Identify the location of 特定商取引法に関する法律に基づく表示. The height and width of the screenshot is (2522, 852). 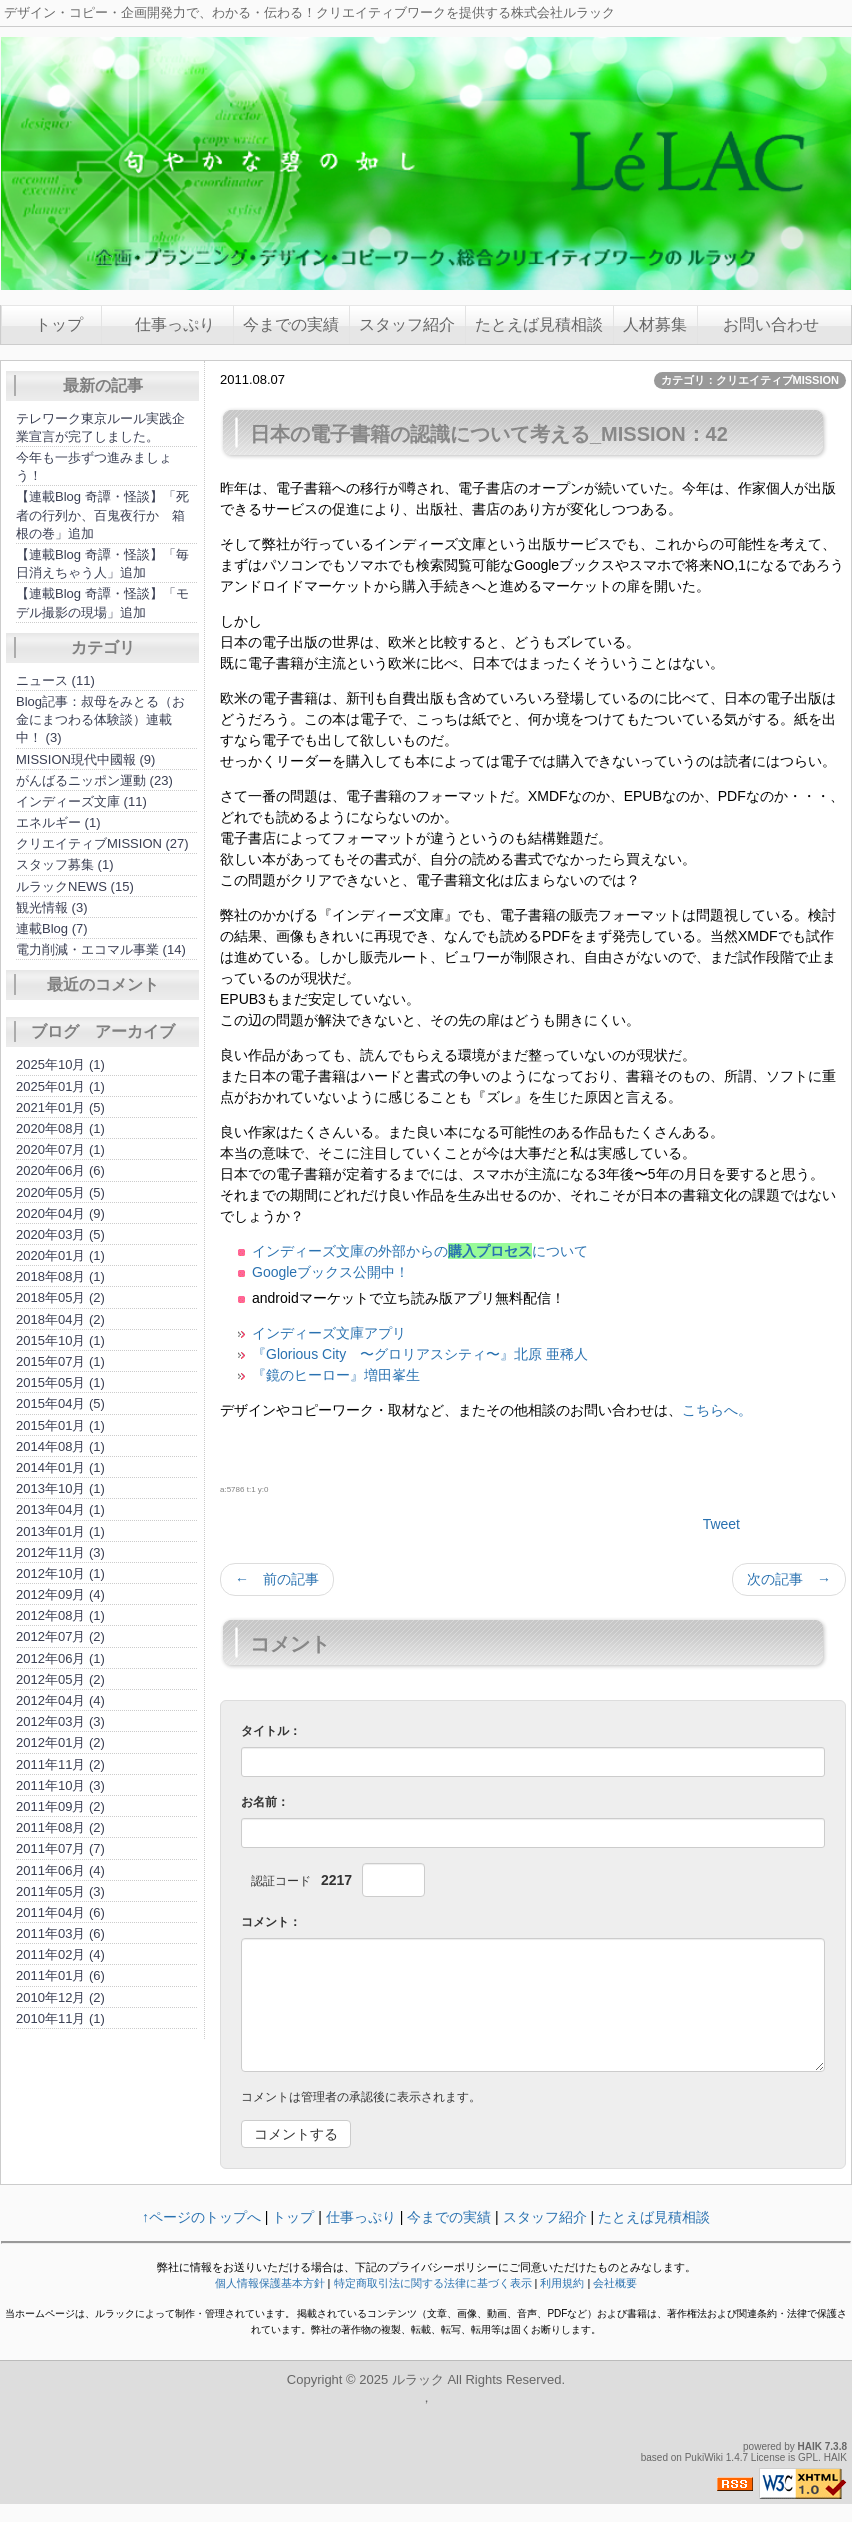
(433, 2283).